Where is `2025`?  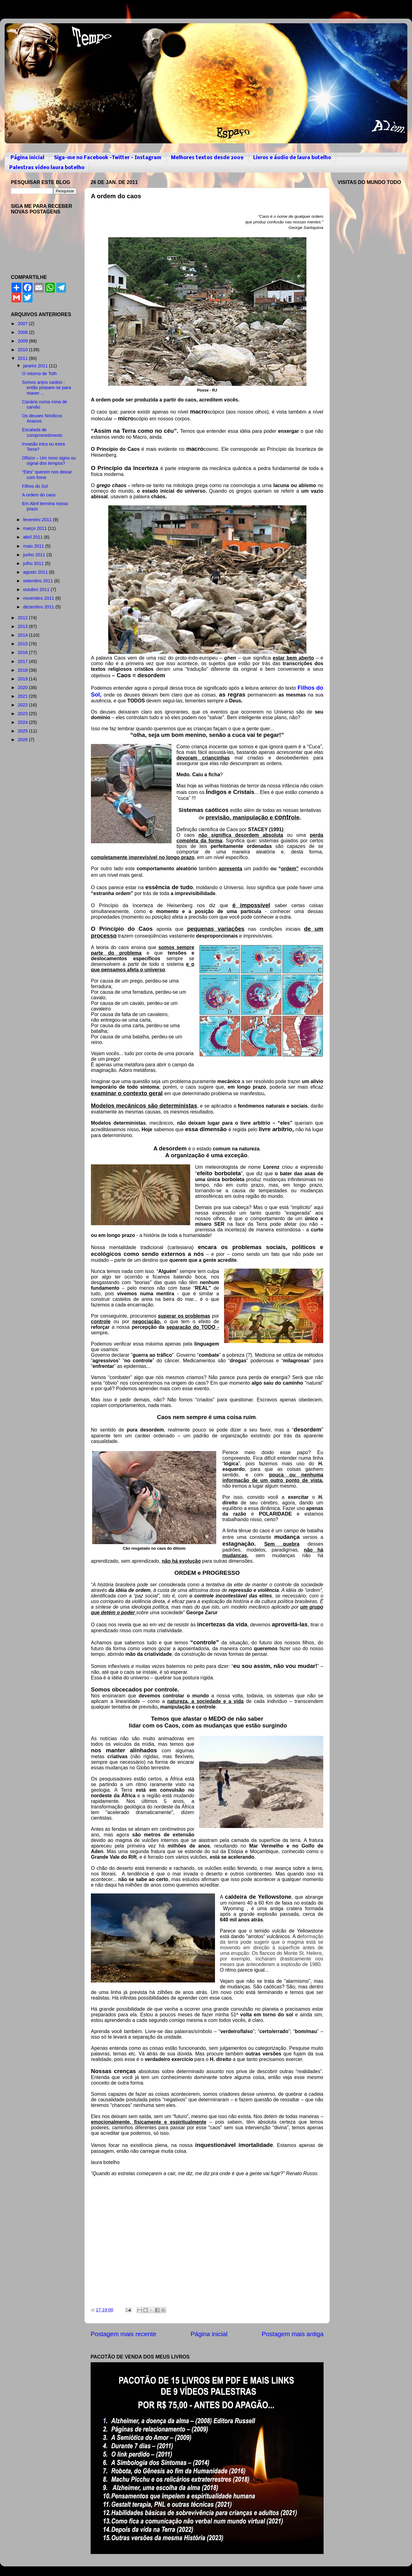 2025 is located at coordinates (23, 730).